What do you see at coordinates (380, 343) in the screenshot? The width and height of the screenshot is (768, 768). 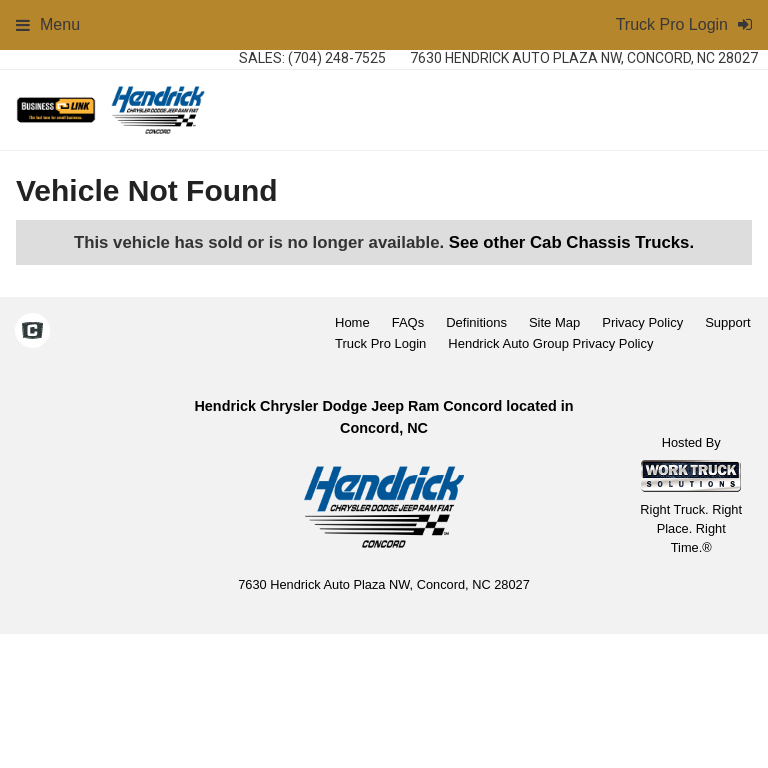 I see `Truck Pro Login` at bounding box center [380, 343].